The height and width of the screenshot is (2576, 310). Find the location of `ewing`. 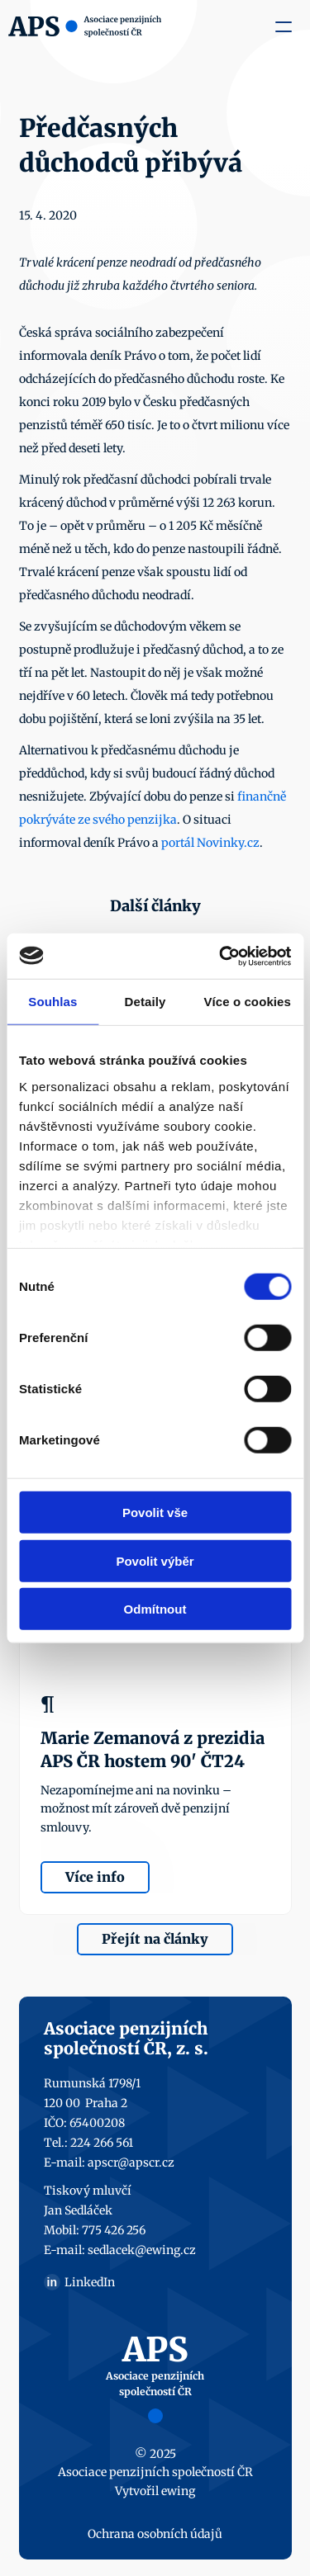

ewing is located at coordinates (178, 2491).